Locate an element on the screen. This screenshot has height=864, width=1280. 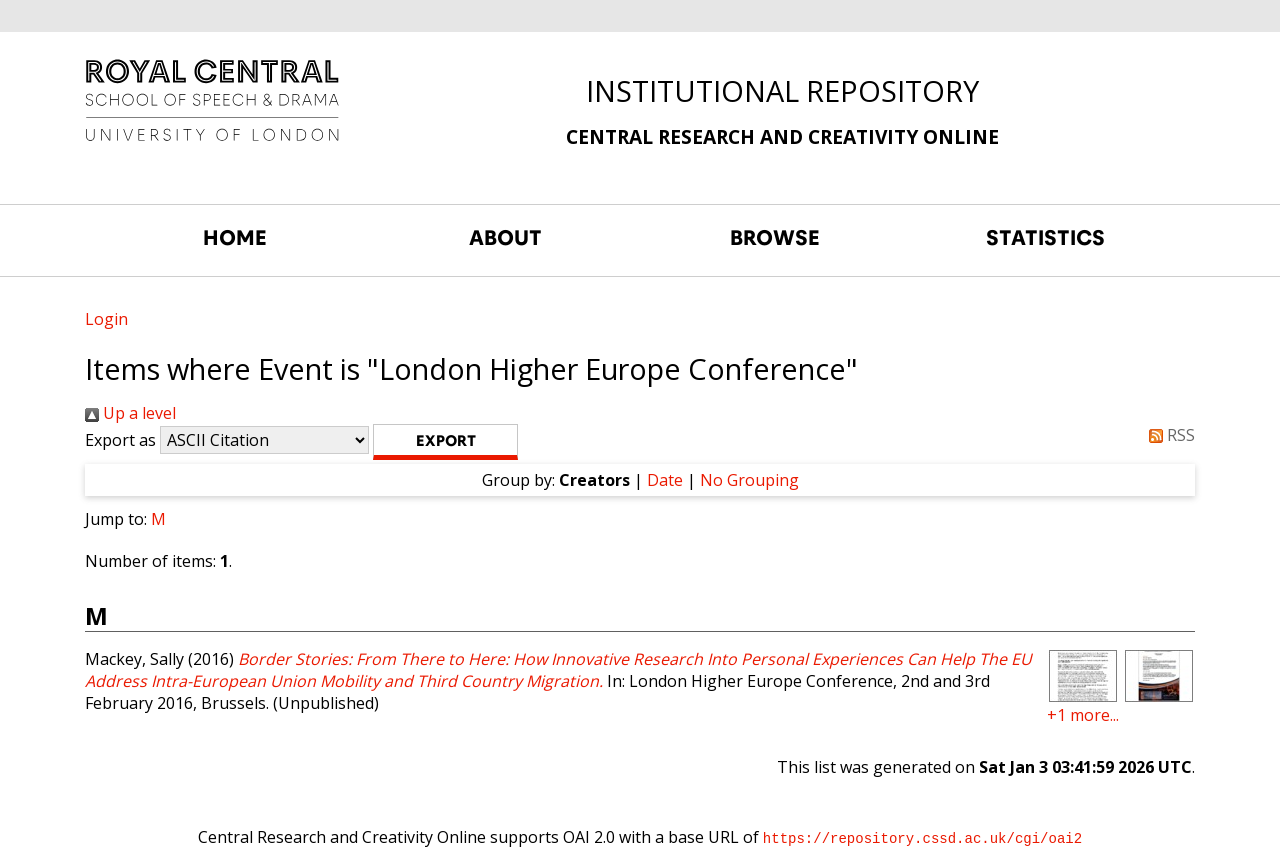
Up a level is located at coordinates (130, 413).